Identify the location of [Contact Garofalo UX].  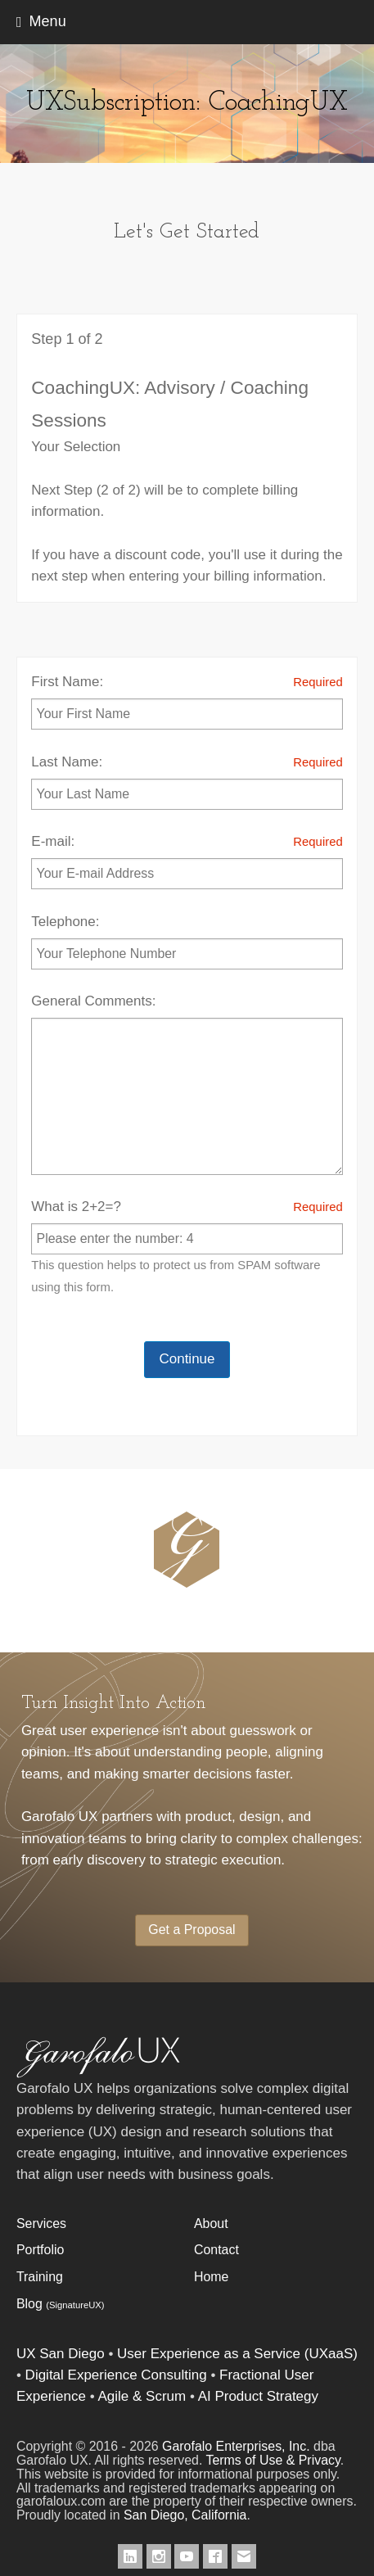
(244, 2556).